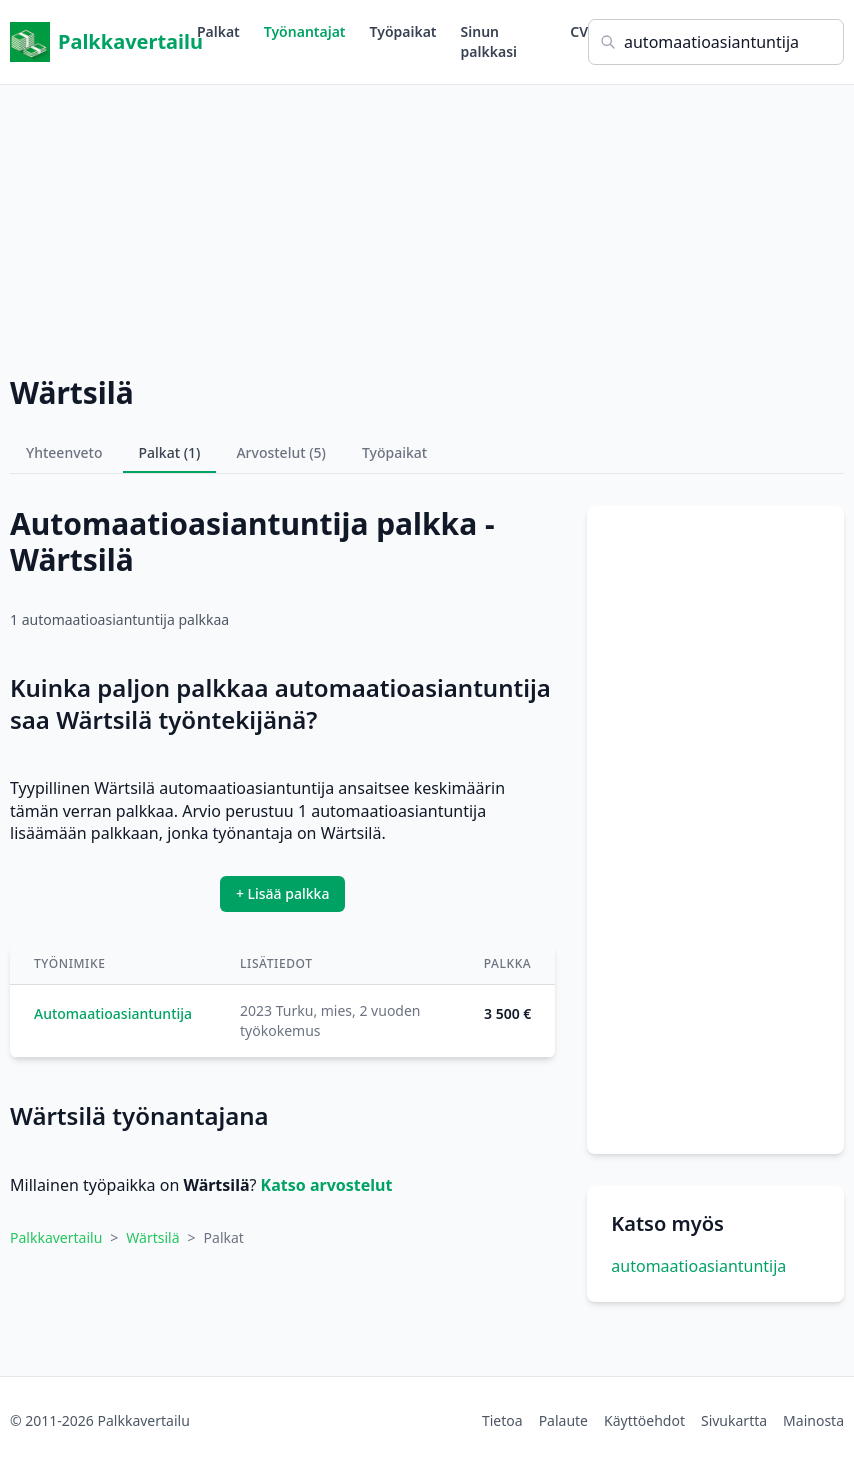 This screenshot has width=854, height=1465. I want to click on [Advertisement], so click(427, 225).